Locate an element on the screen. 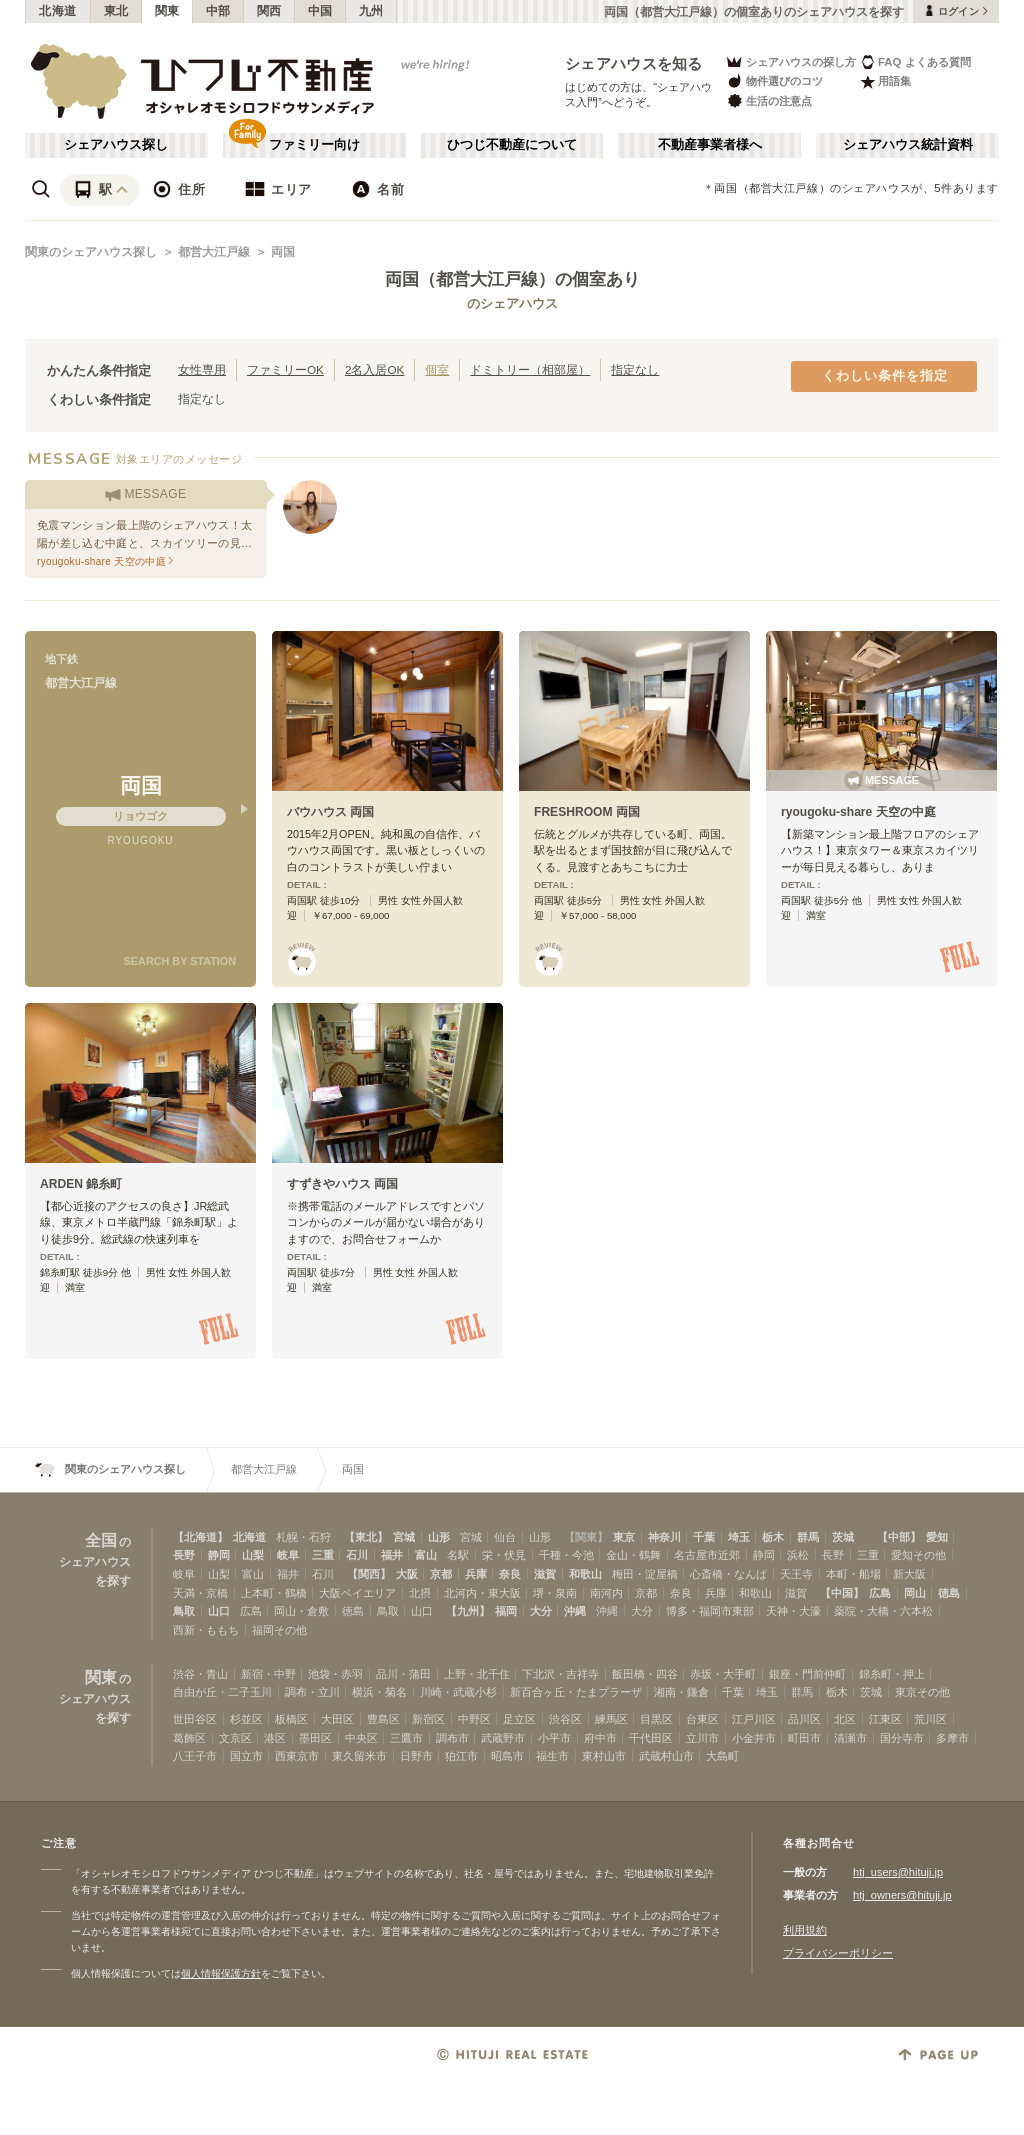  大阪 is located at coordinates (407, 1574).